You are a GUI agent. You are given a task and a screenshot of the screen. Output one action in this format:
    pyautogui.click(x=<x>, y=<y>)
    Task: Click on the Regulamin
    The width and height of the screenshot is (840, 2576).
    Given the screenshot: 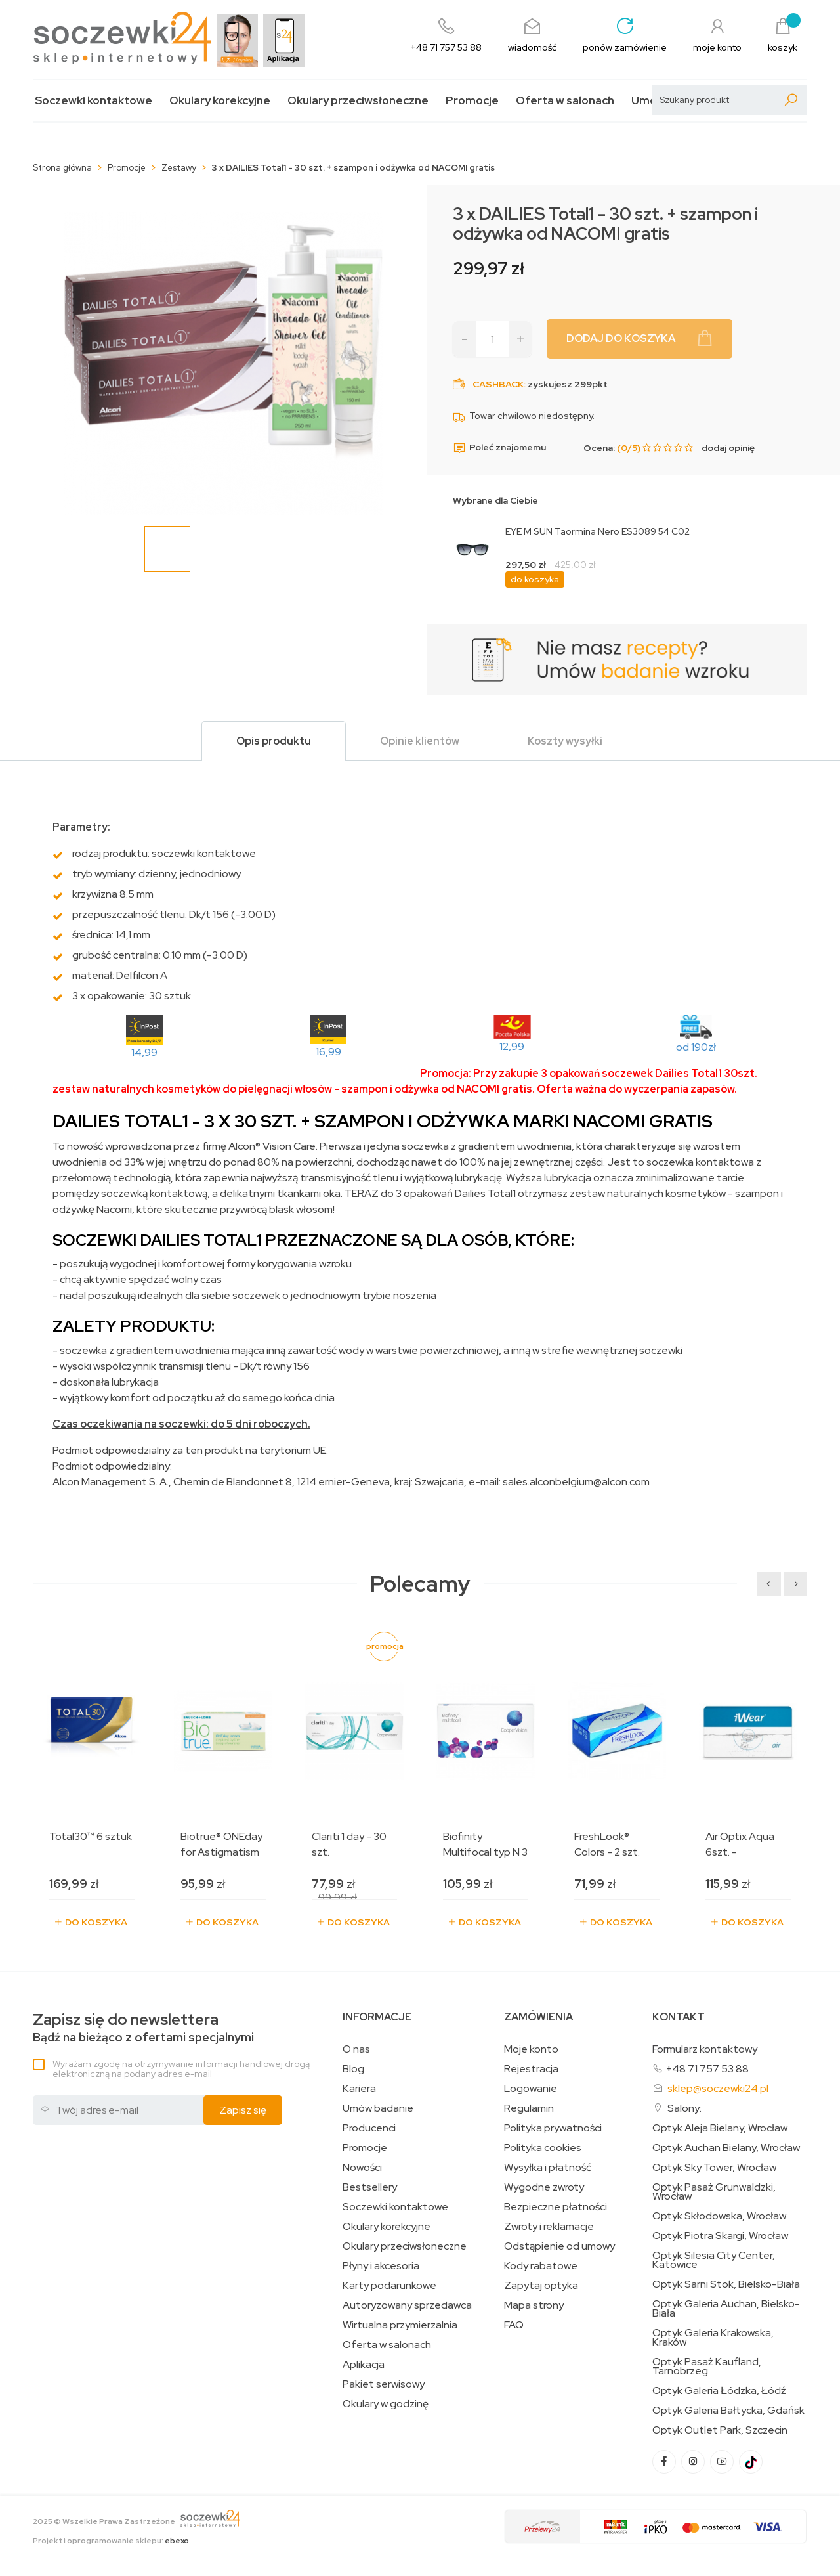 What is the action you would take?
    pyautogui.click(x=529, y=2108)
    